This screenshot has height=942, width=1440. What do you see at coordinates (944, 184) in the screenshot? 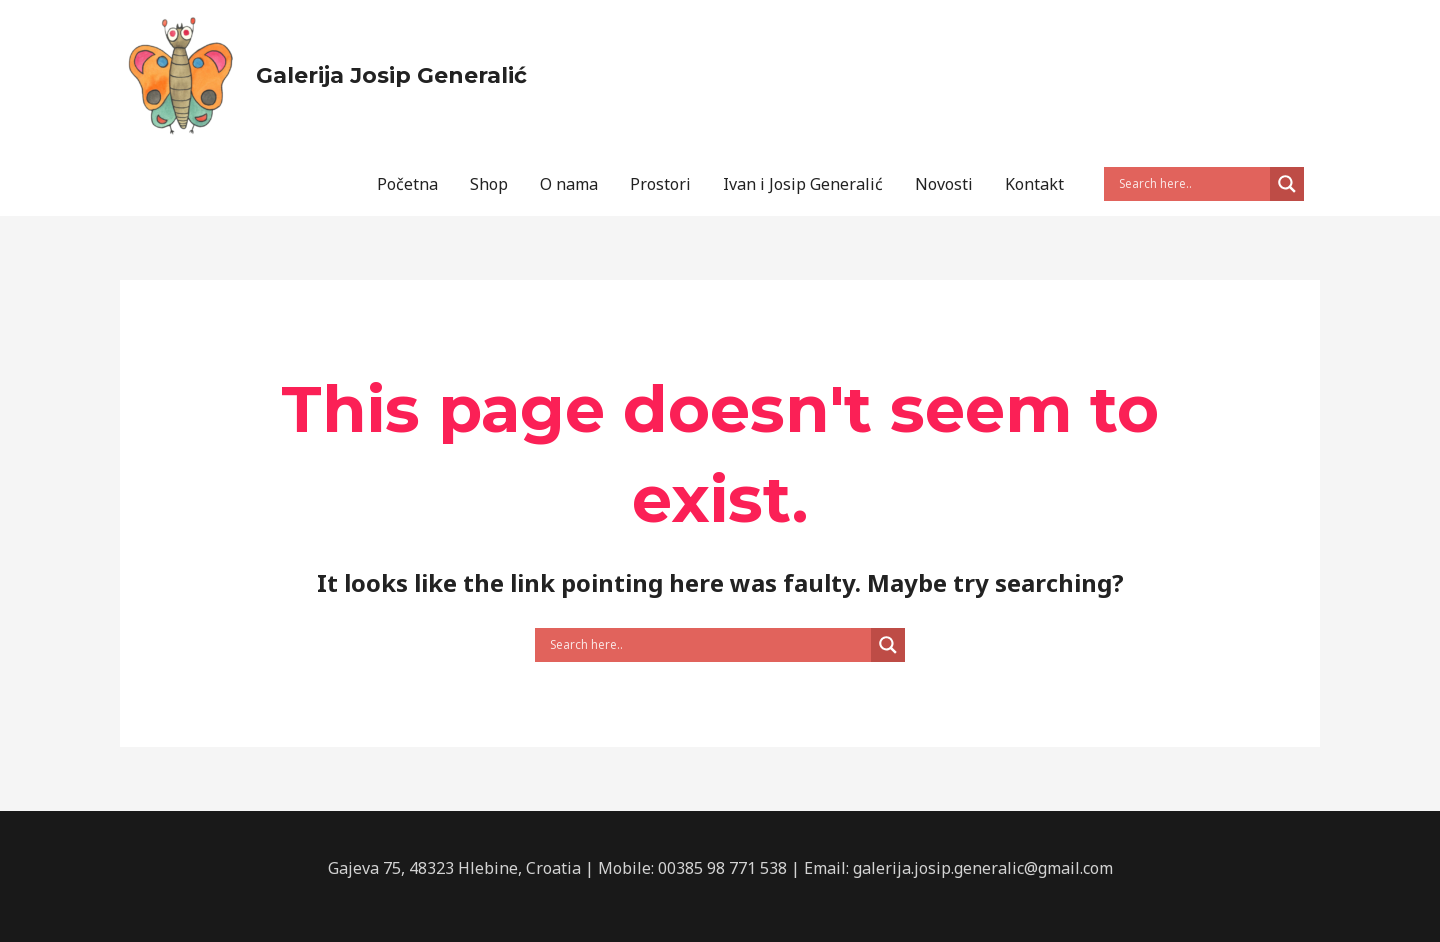
I see `Novosti` at bounding box center [944, 184].